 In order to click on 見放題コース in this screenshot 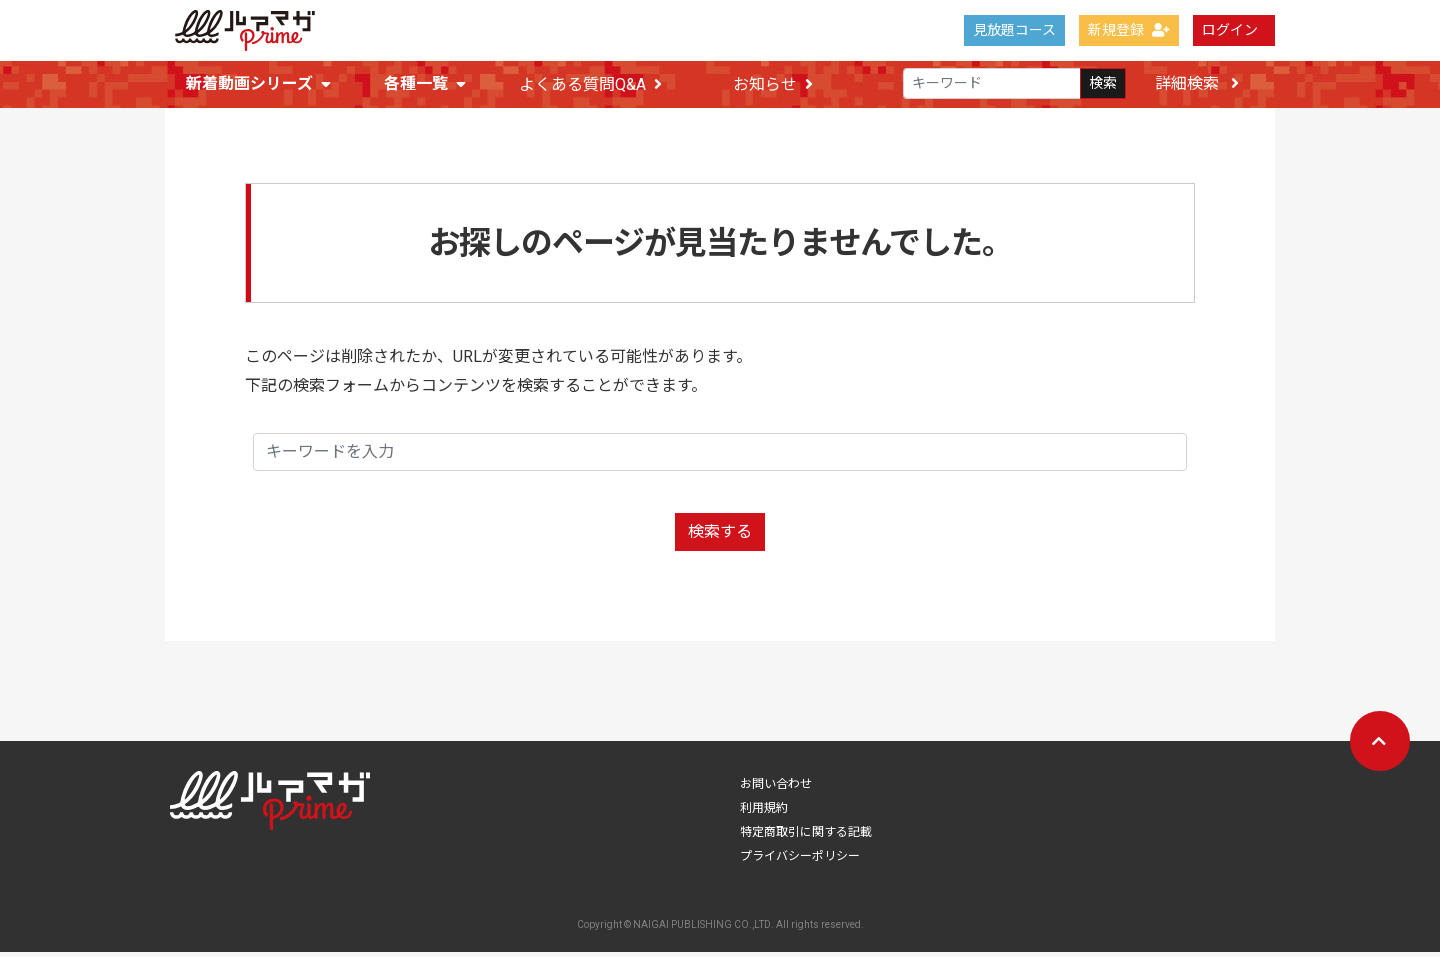, I will do `click(1014, 30)`.